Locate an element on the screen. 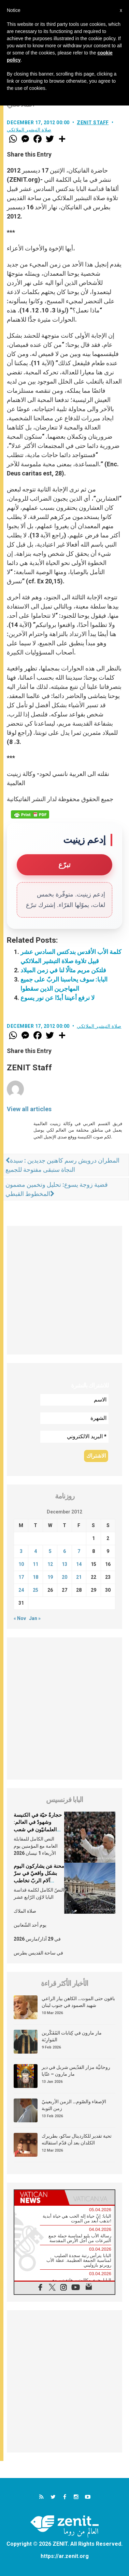  25 [Posts published on December 25, 2012] is located at coordinates (35, 1590).